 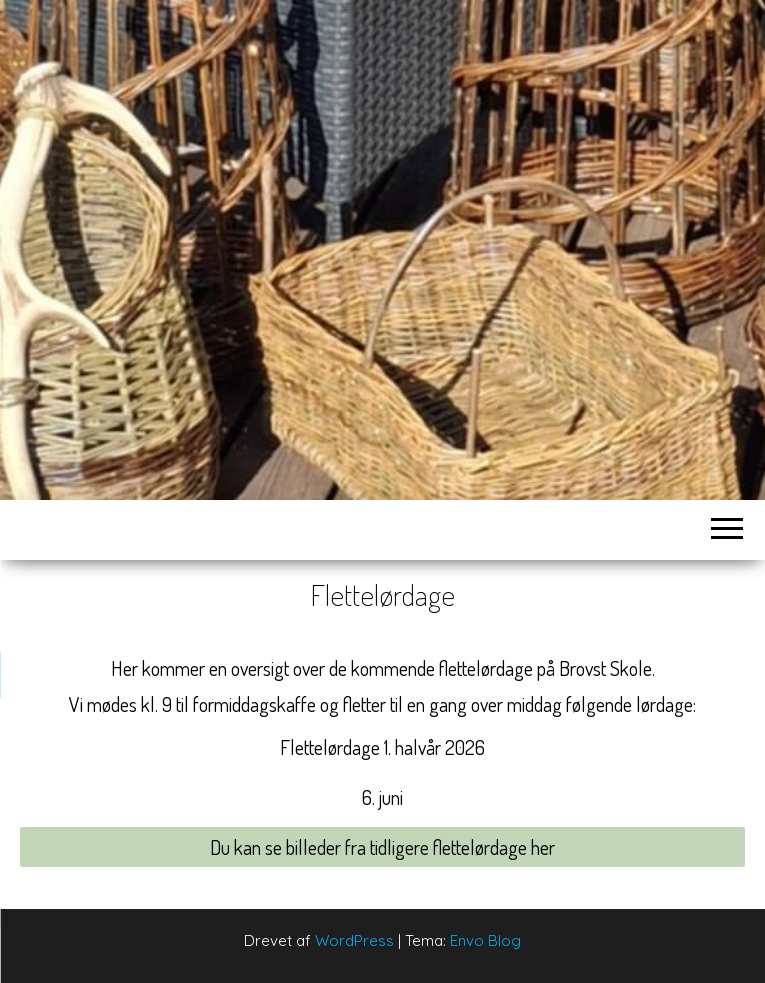 I want to click on Envo Blog, so click(x=485, y=940).